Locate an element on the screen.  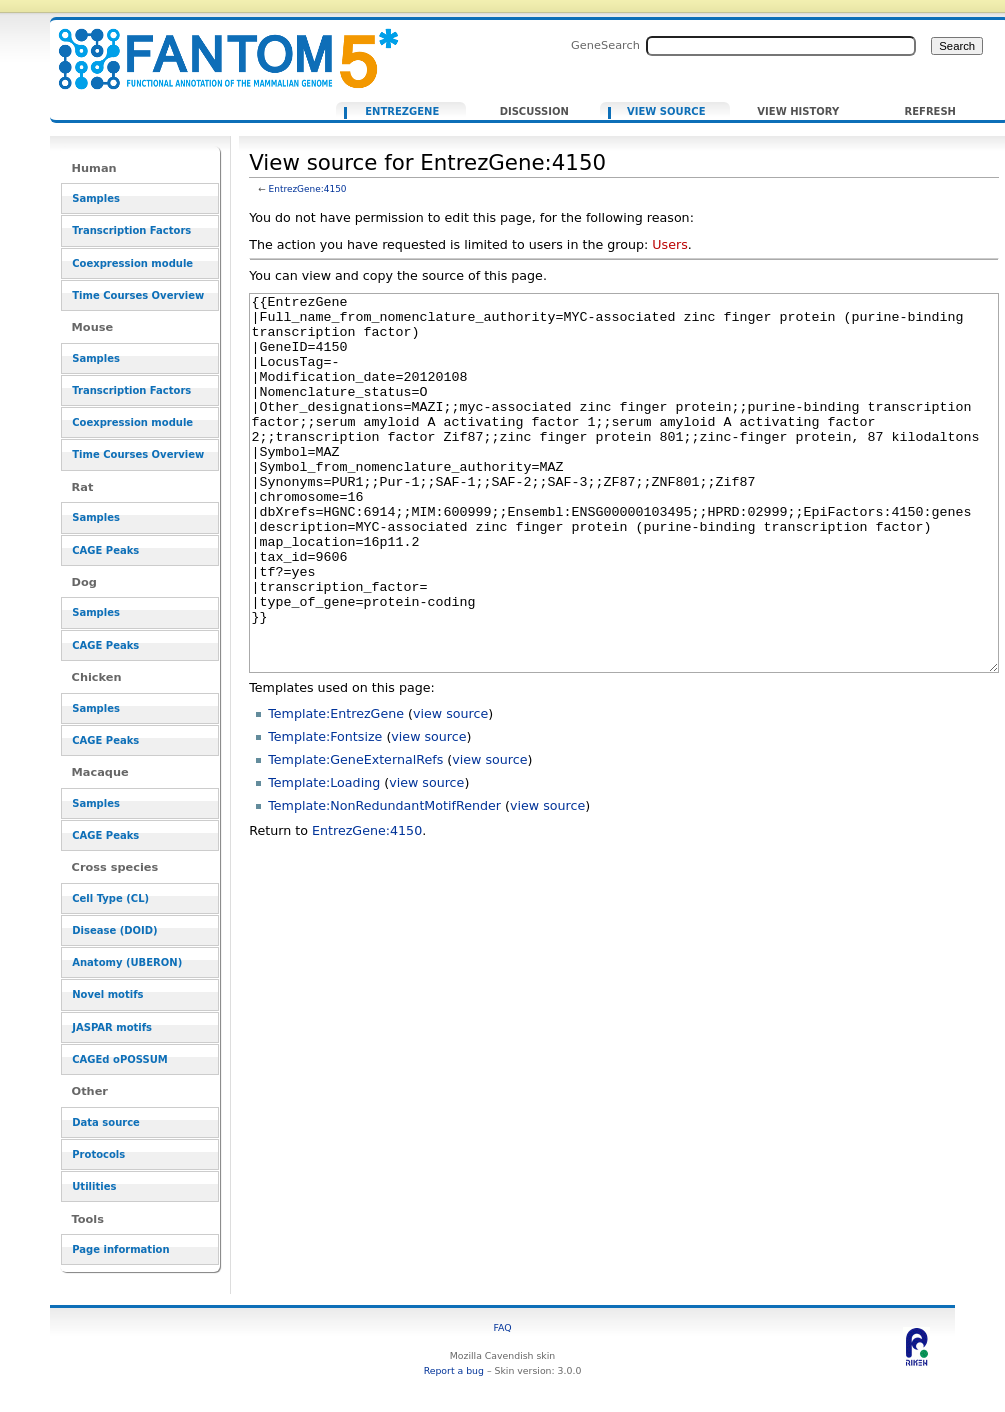
view source is located at coordinates (450, 788).